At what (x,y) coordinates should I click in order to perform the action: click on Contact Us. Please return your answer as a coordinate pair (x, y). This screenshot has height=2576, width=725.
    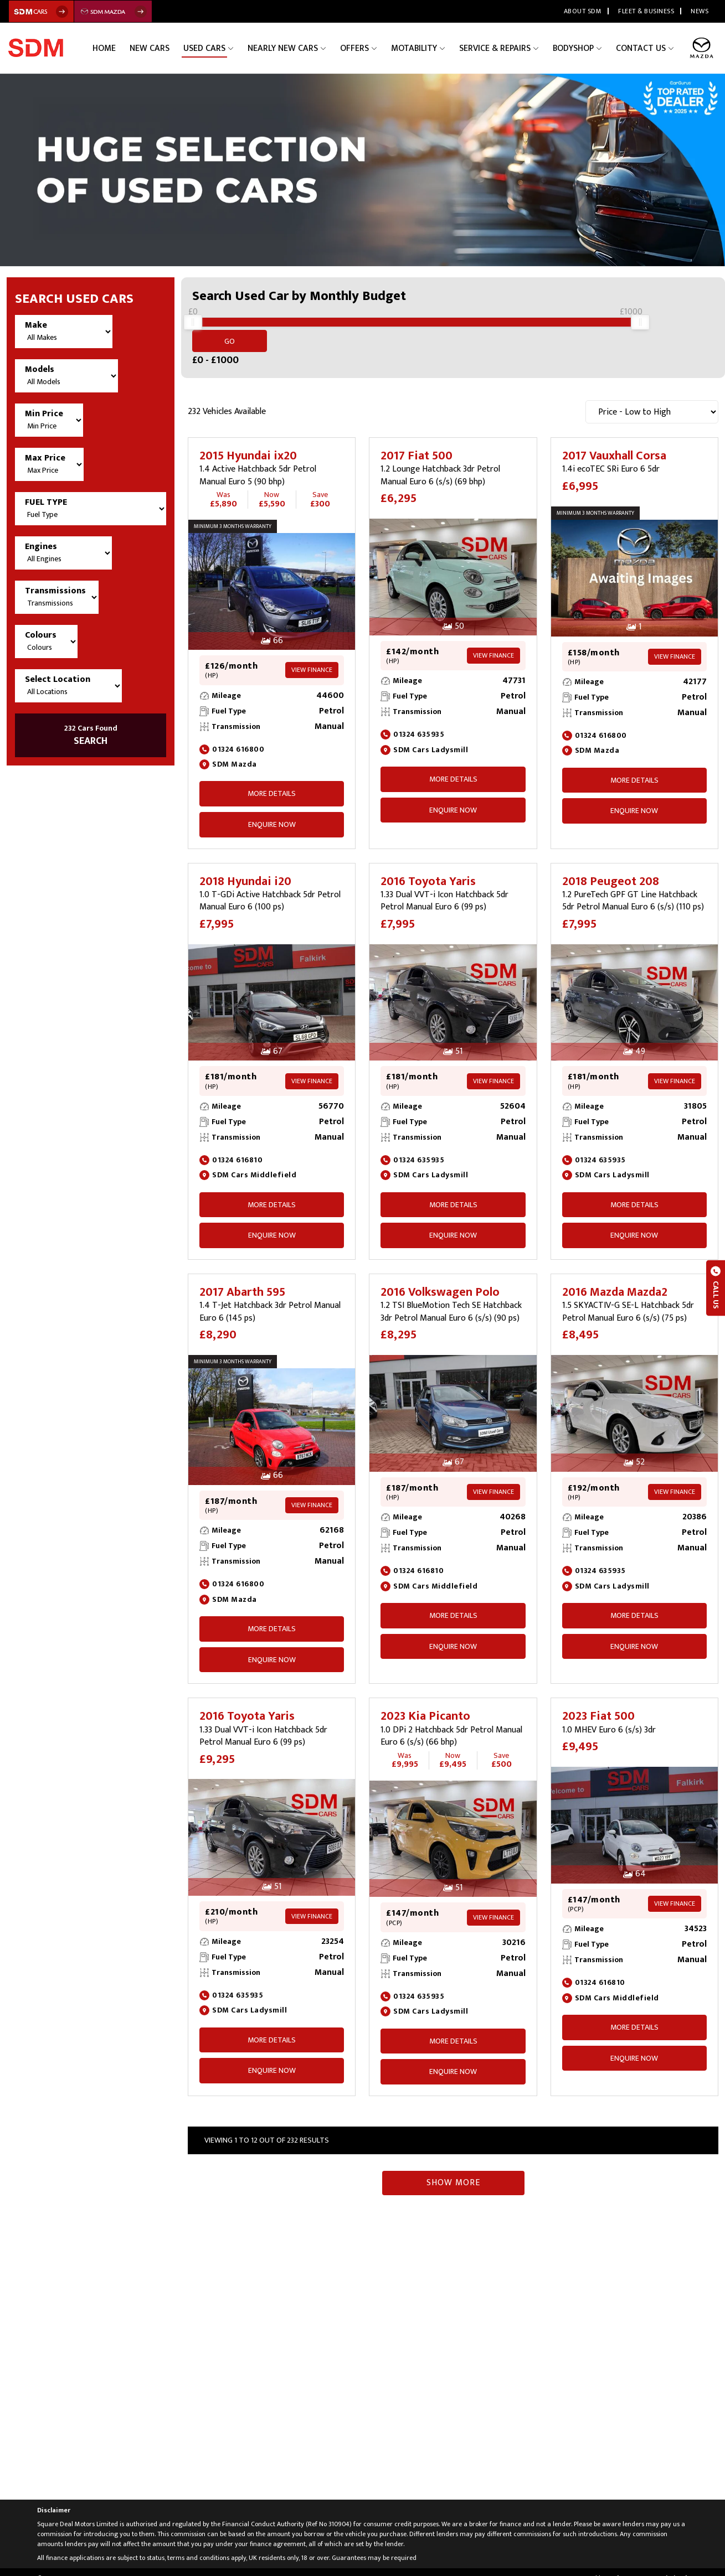
    Looking at the image, I should click on (641, 47).